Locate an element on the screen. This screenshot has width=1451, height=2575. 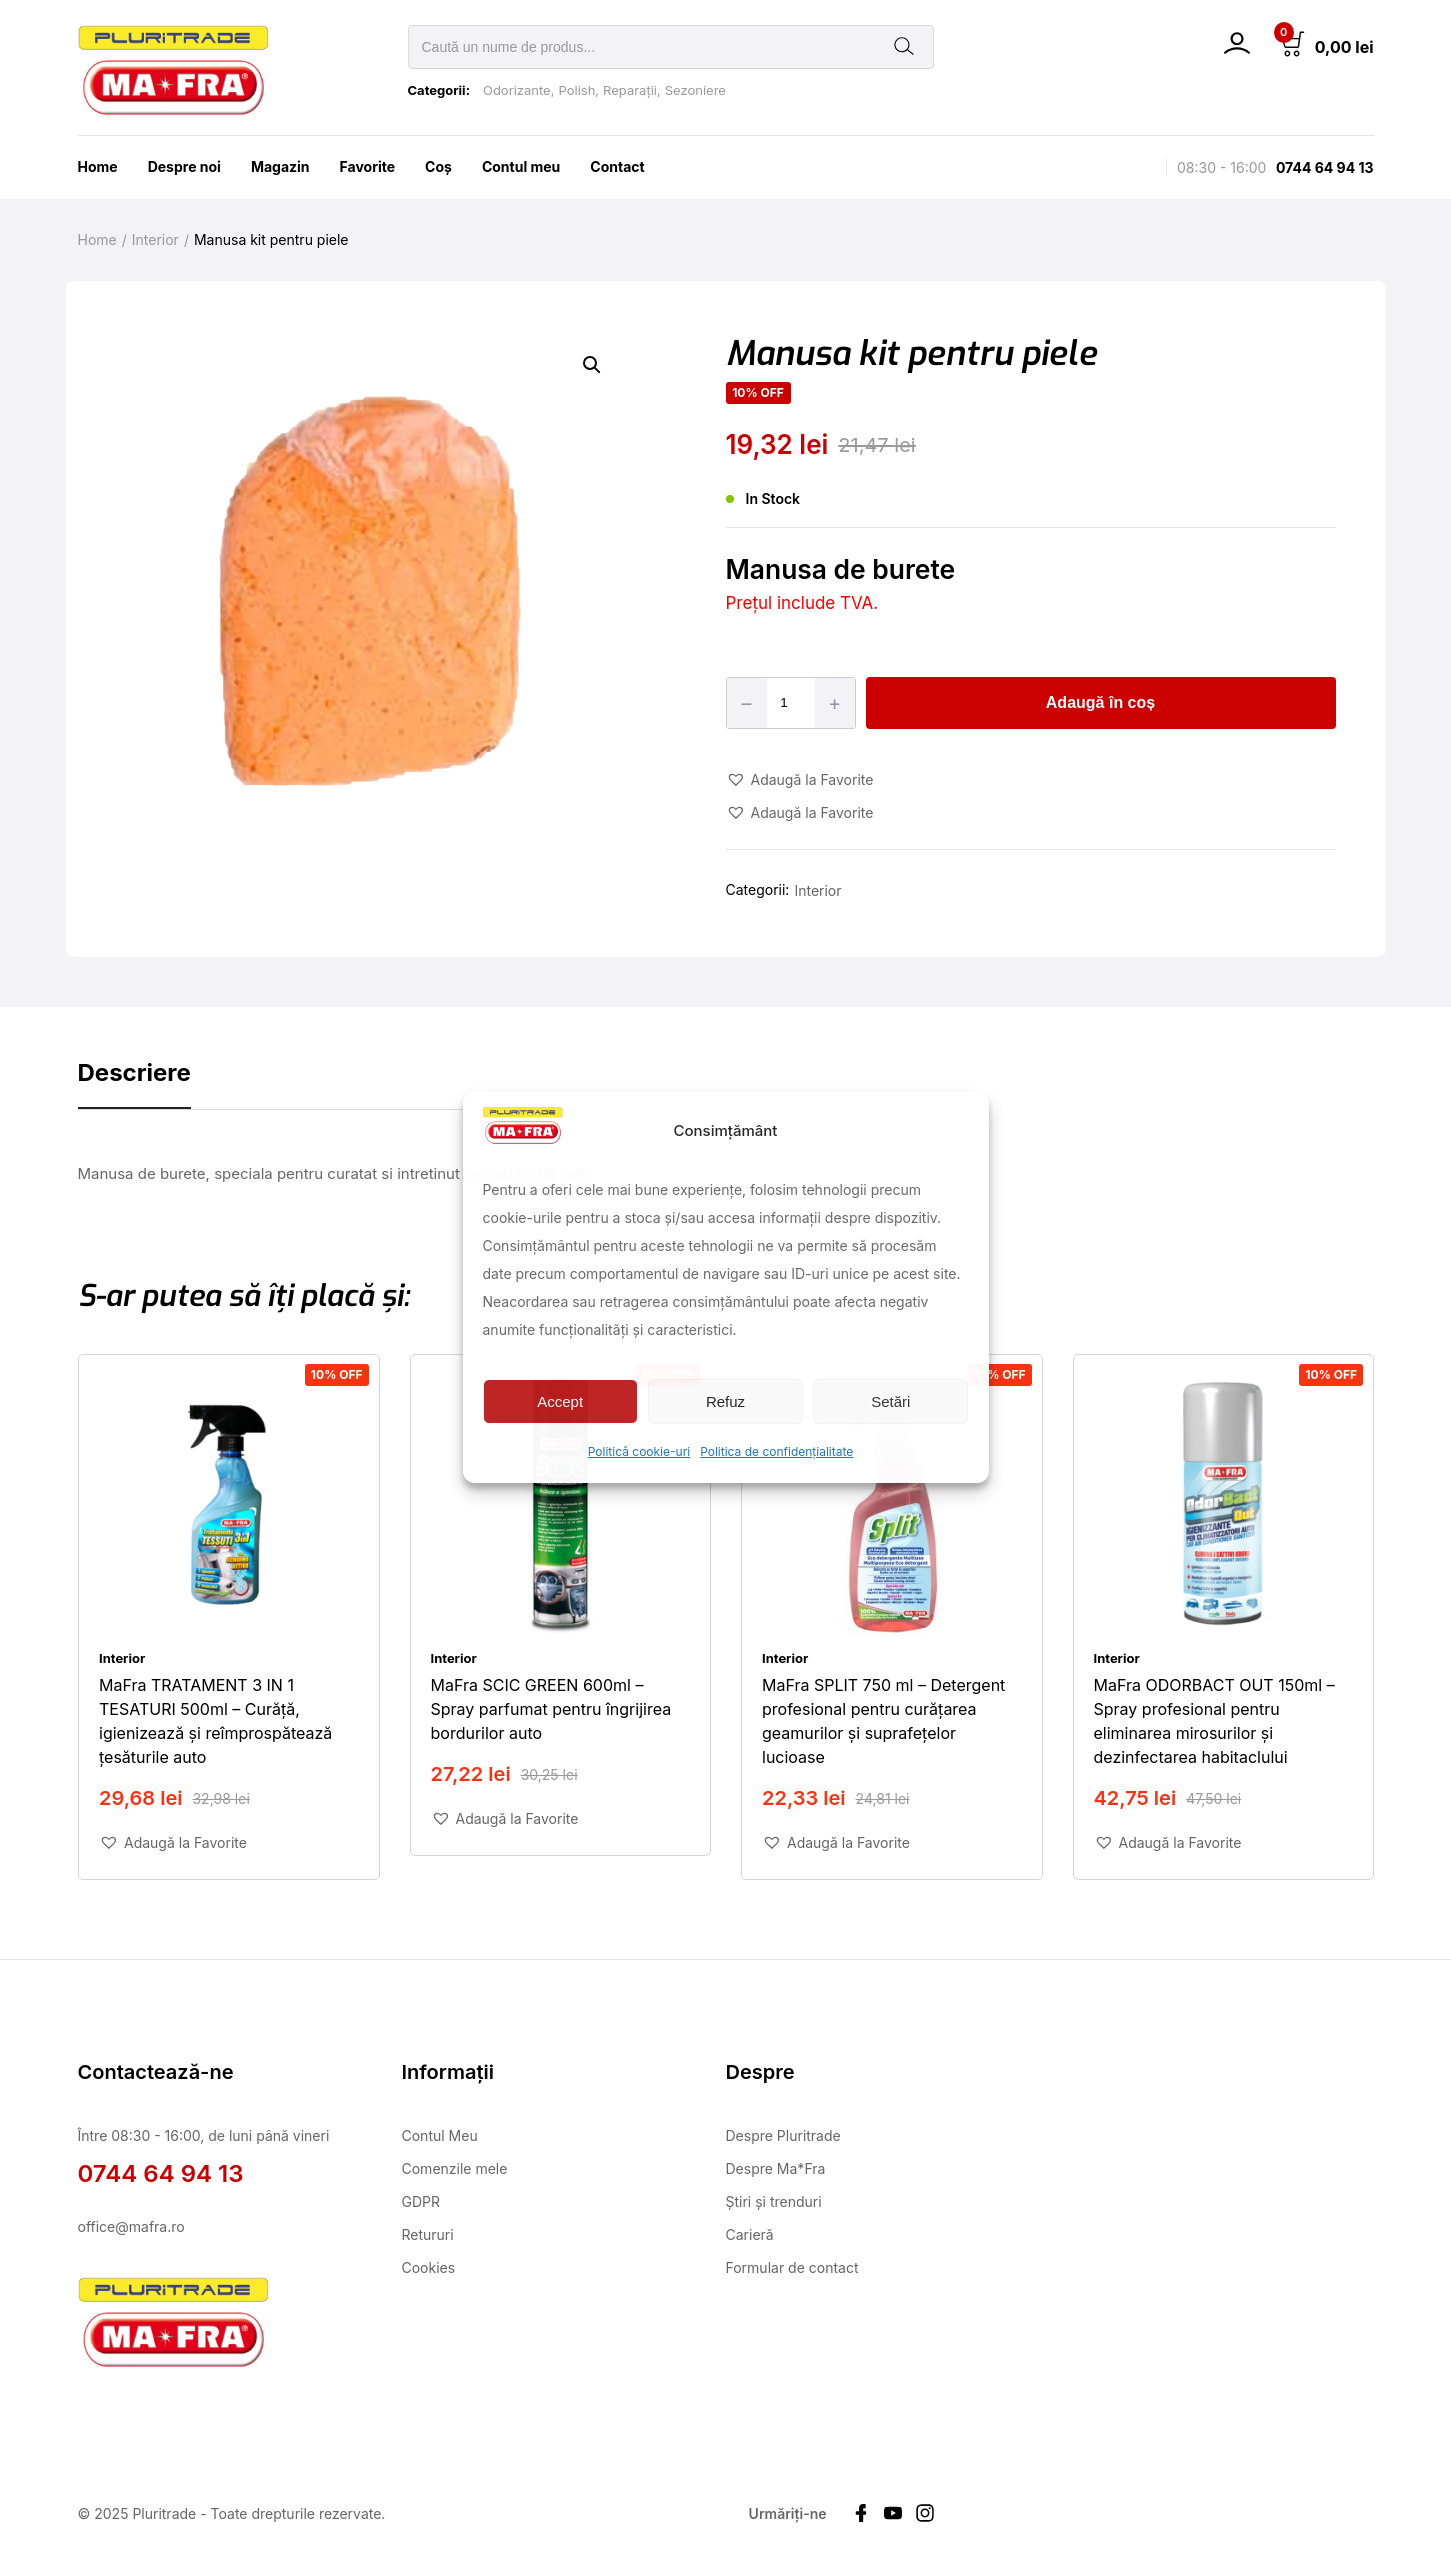
Comenzile mele is located at coordinates (455, 2168).